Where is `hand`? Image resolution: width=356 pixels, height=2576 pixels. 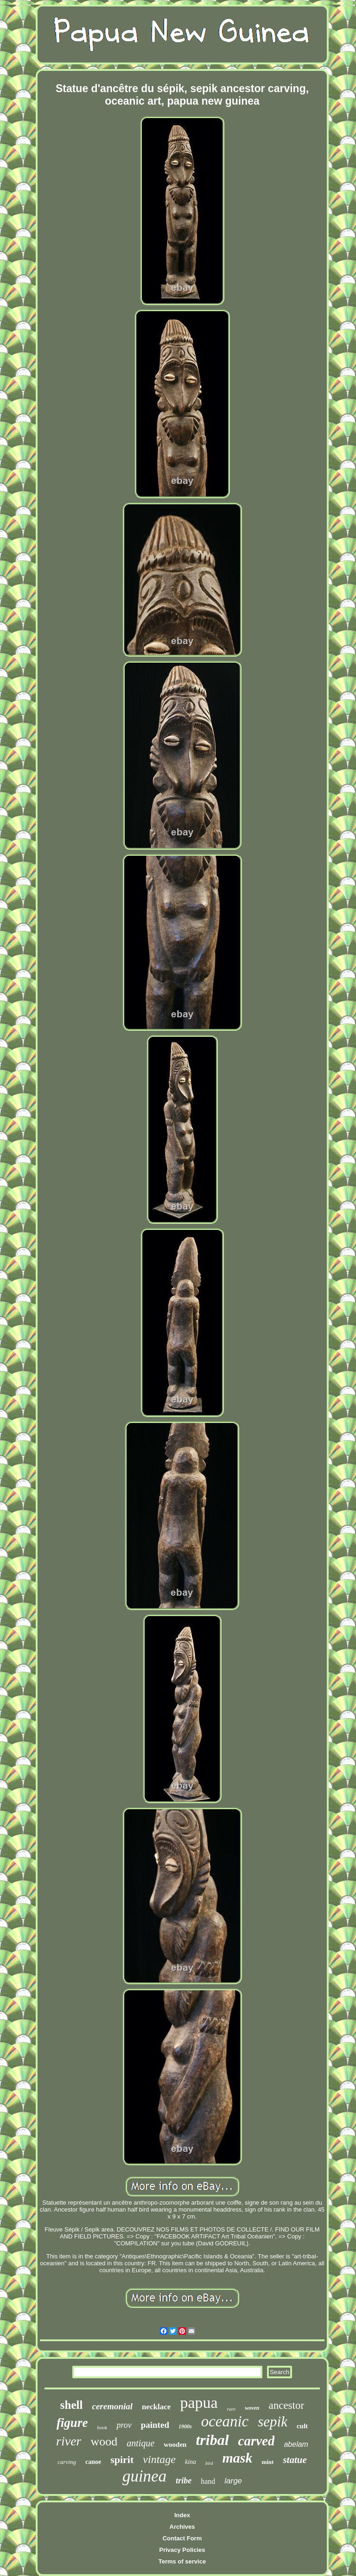
hand is located at coordinates (208, 2481).